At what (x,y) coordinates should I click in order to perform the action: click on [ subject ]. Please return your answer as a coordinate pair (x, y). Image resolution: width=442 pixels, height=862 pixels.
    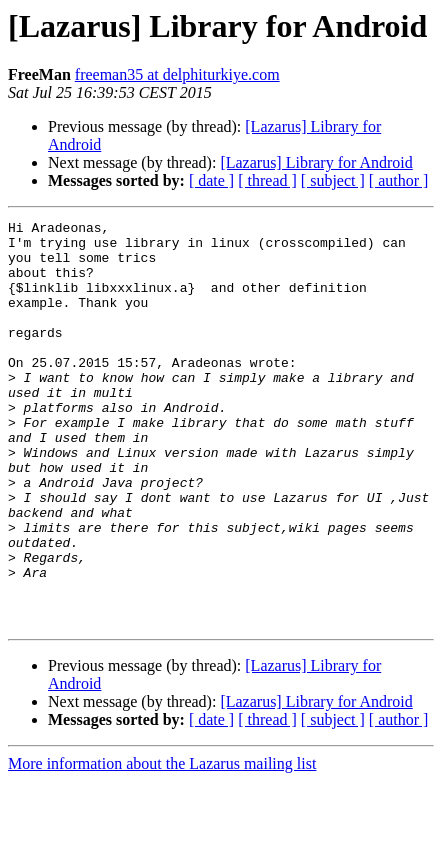
    Looking at the image, I should click on (333, 180).